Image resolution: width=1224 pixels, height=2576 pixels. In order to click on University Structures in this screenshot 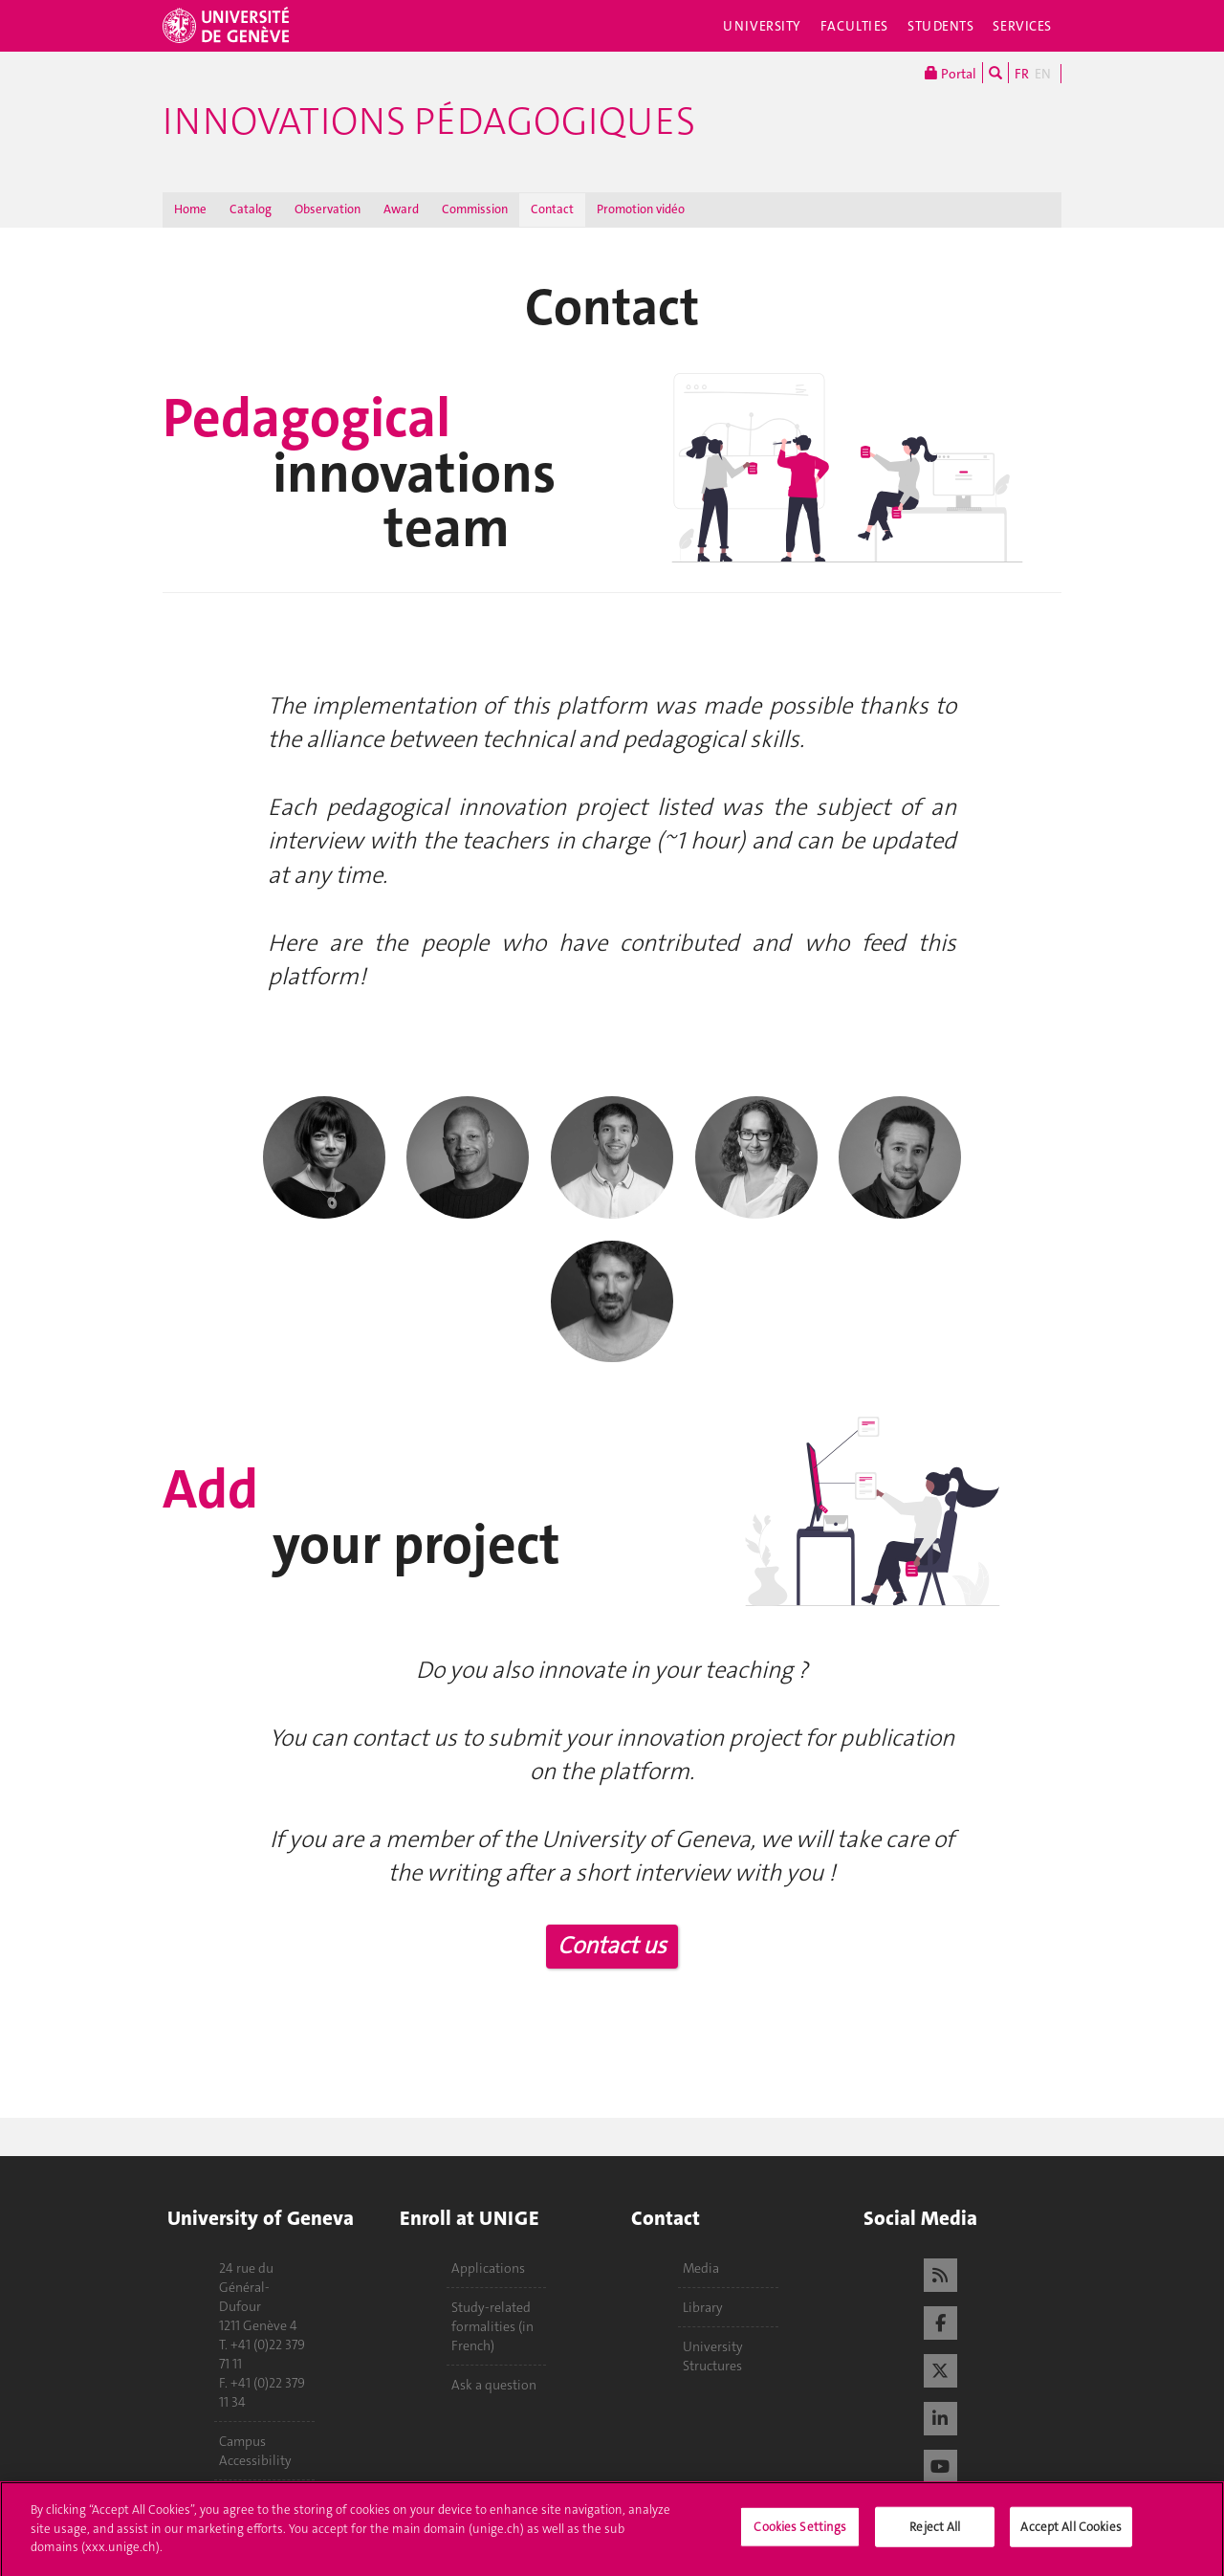, I will do `click(713, 2356)`.